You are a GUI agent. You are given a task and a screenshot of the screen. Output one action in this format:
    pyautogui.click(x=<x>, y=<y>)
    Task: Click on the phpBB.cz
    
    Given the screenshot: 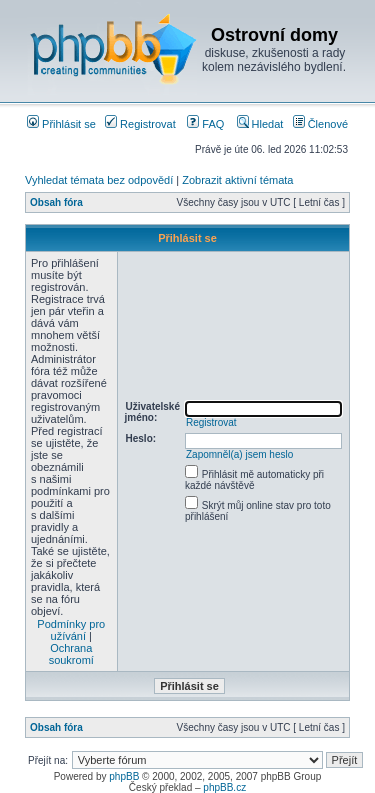 What is the action you would take?
    pyautogui.click(x=224, y=787)
    